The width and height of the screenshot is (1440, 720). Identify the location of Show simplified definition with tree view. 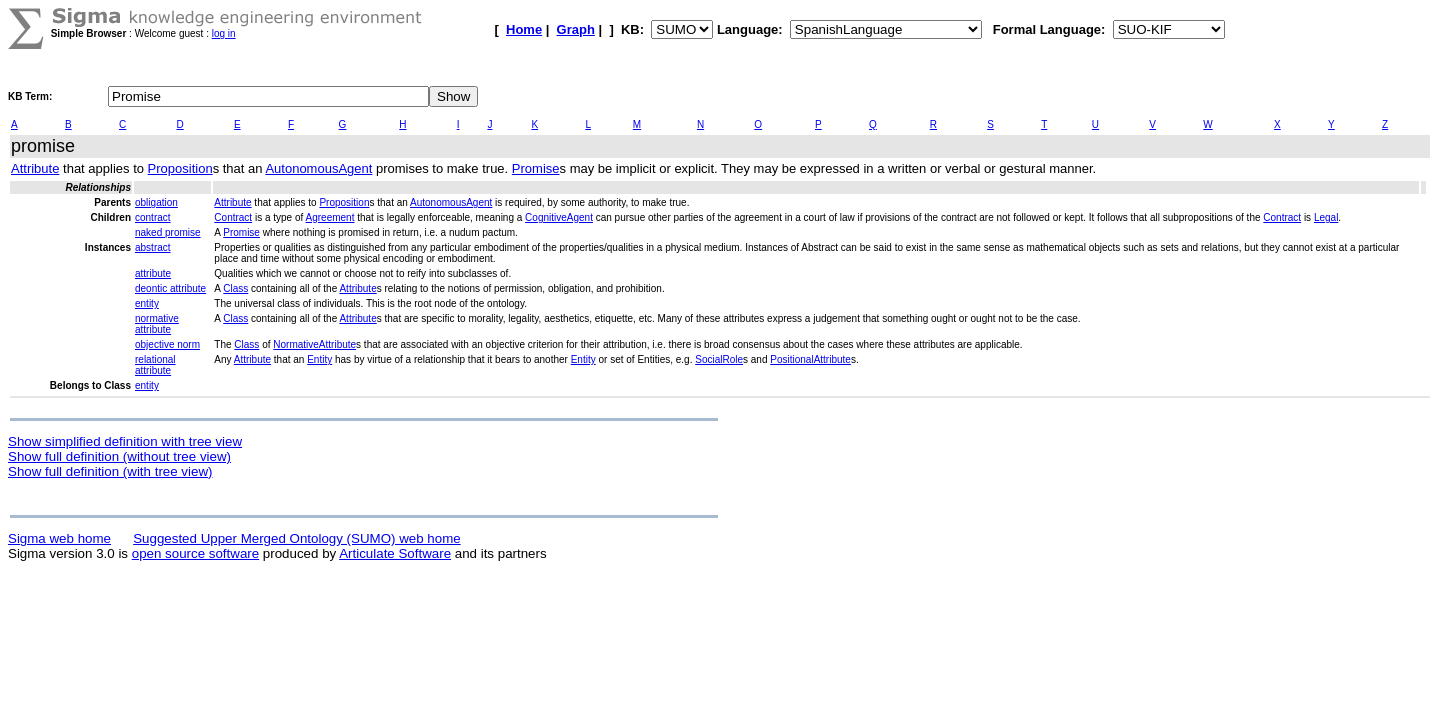
(125, 441).